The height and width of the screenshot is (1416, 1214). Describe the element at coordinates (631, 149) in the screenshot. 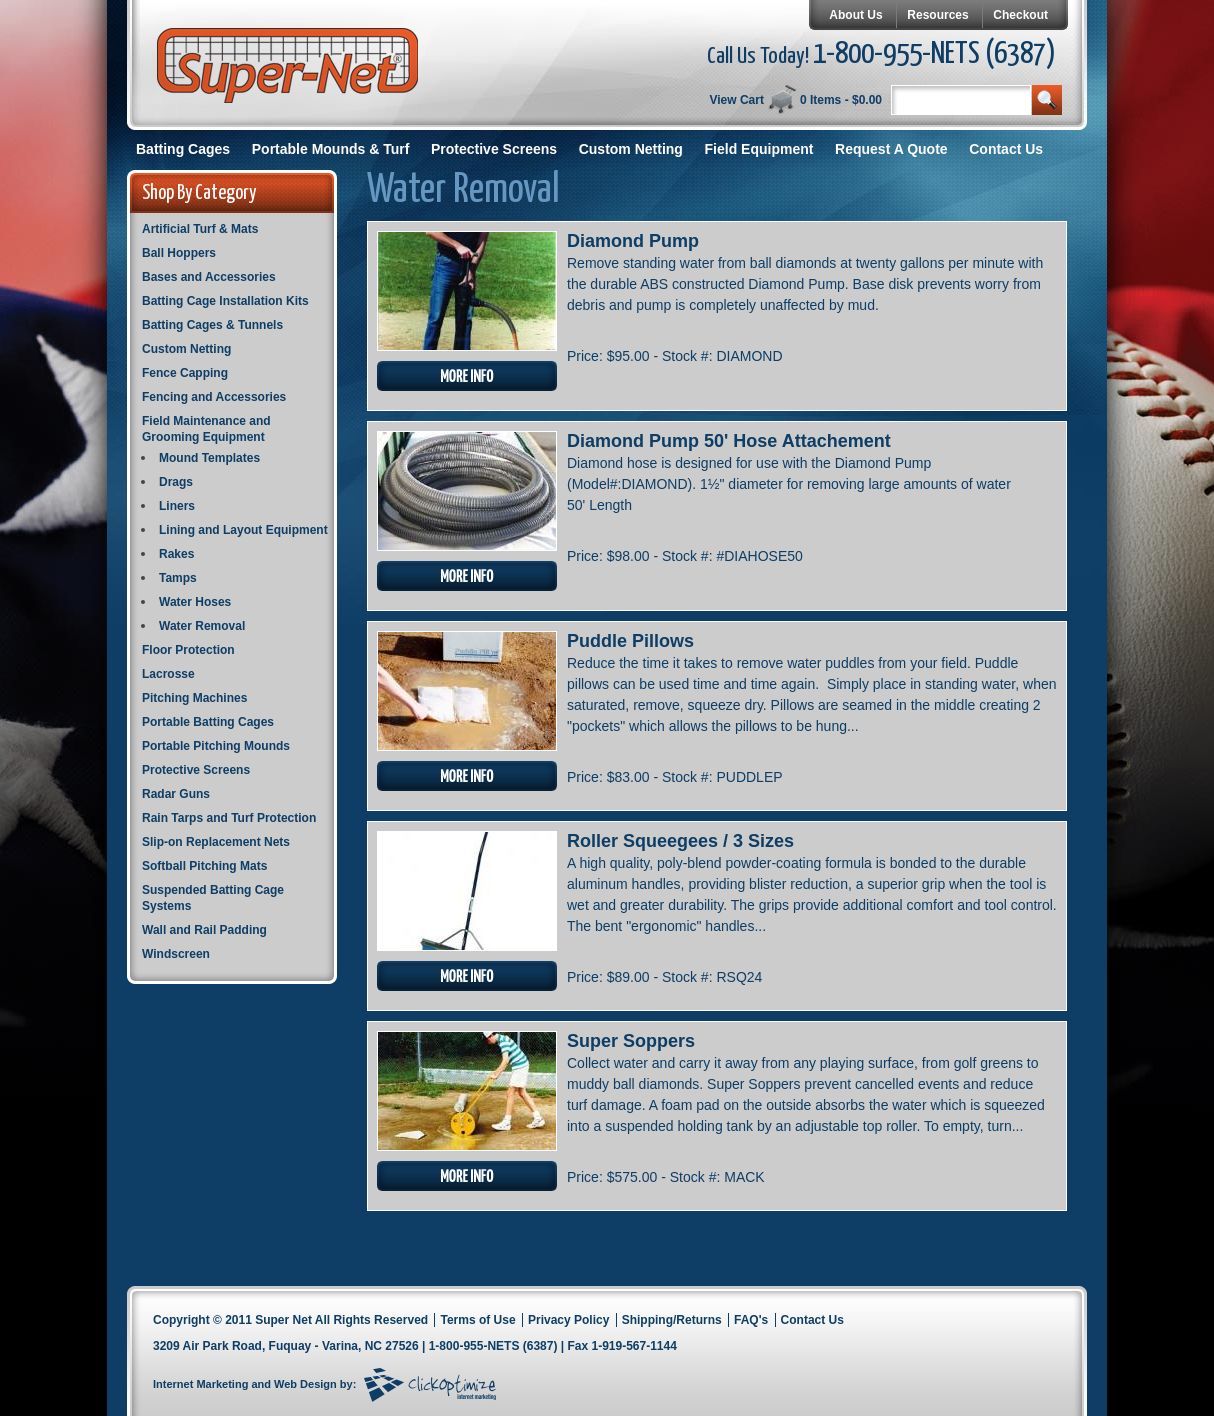

I see `Custom Netting` at that location.